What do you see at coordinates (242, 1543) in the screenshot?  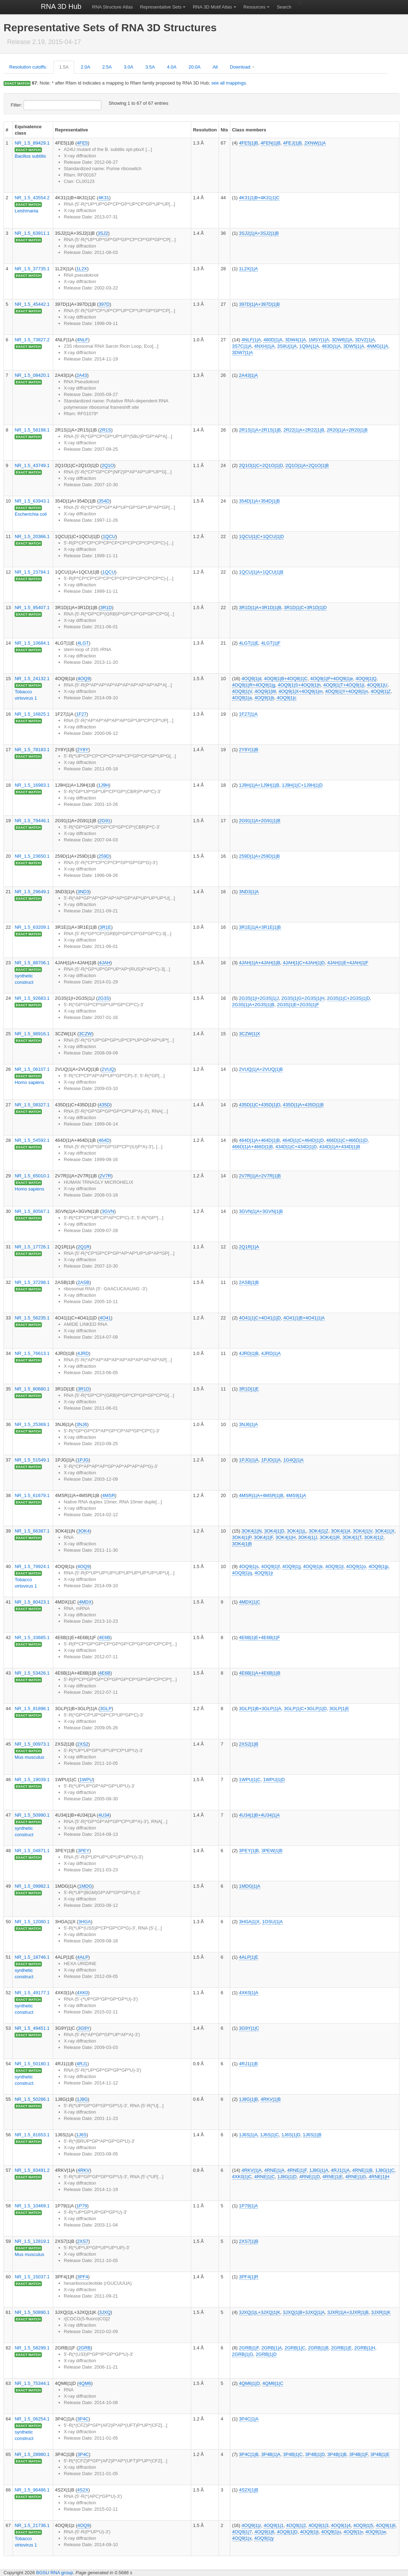 I see `3OK4|1|B` at bounding box center [242, 1543].